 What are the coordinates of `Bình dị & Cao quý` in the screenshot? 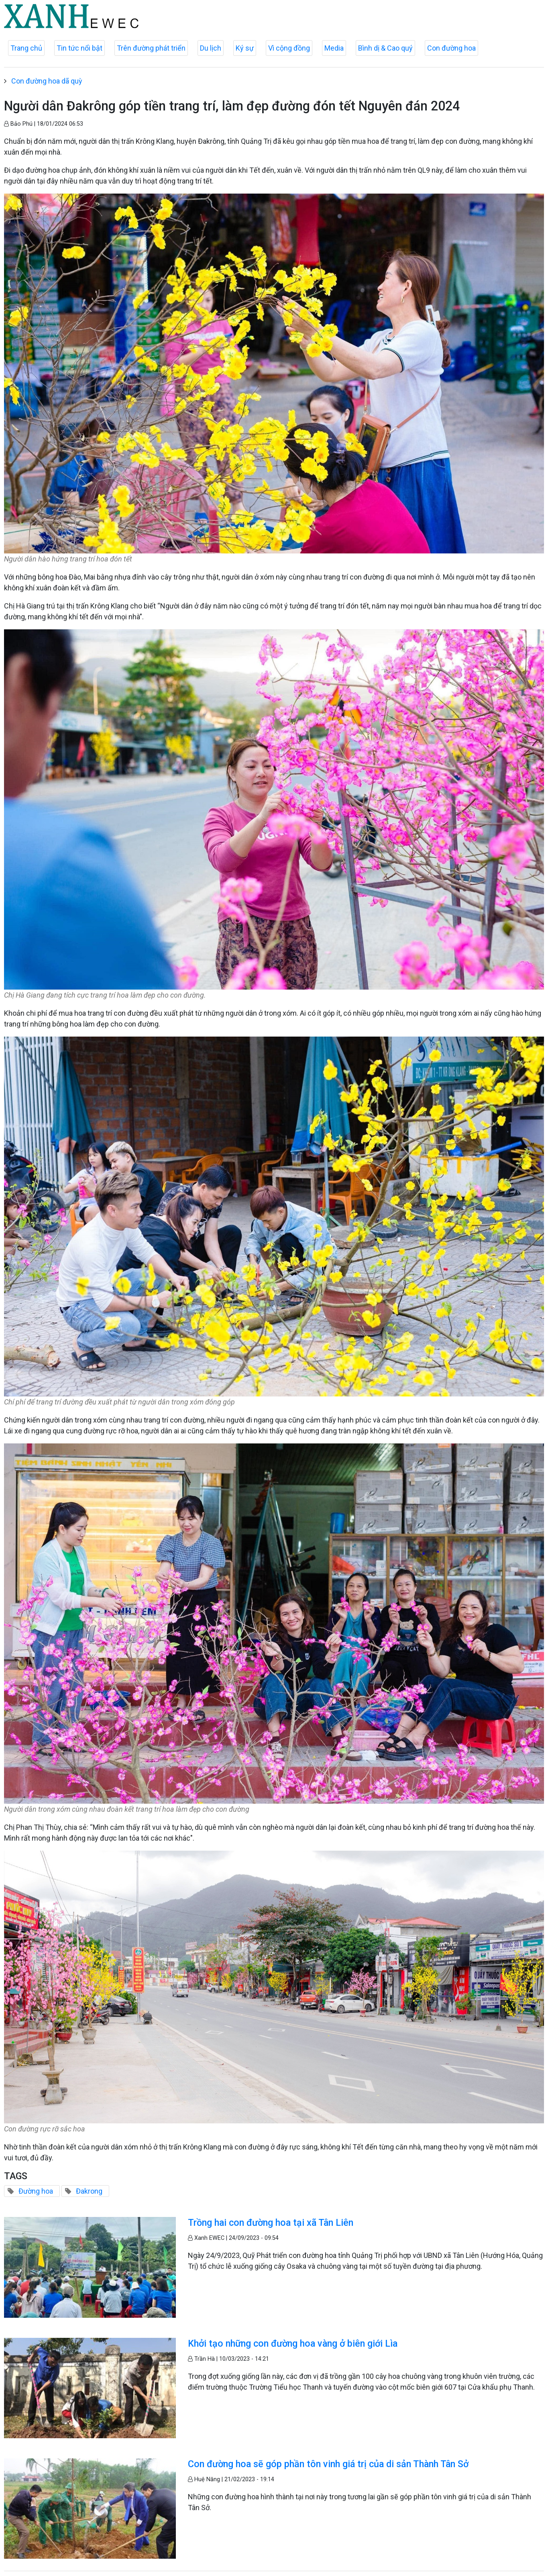 It's located at (385, 48).